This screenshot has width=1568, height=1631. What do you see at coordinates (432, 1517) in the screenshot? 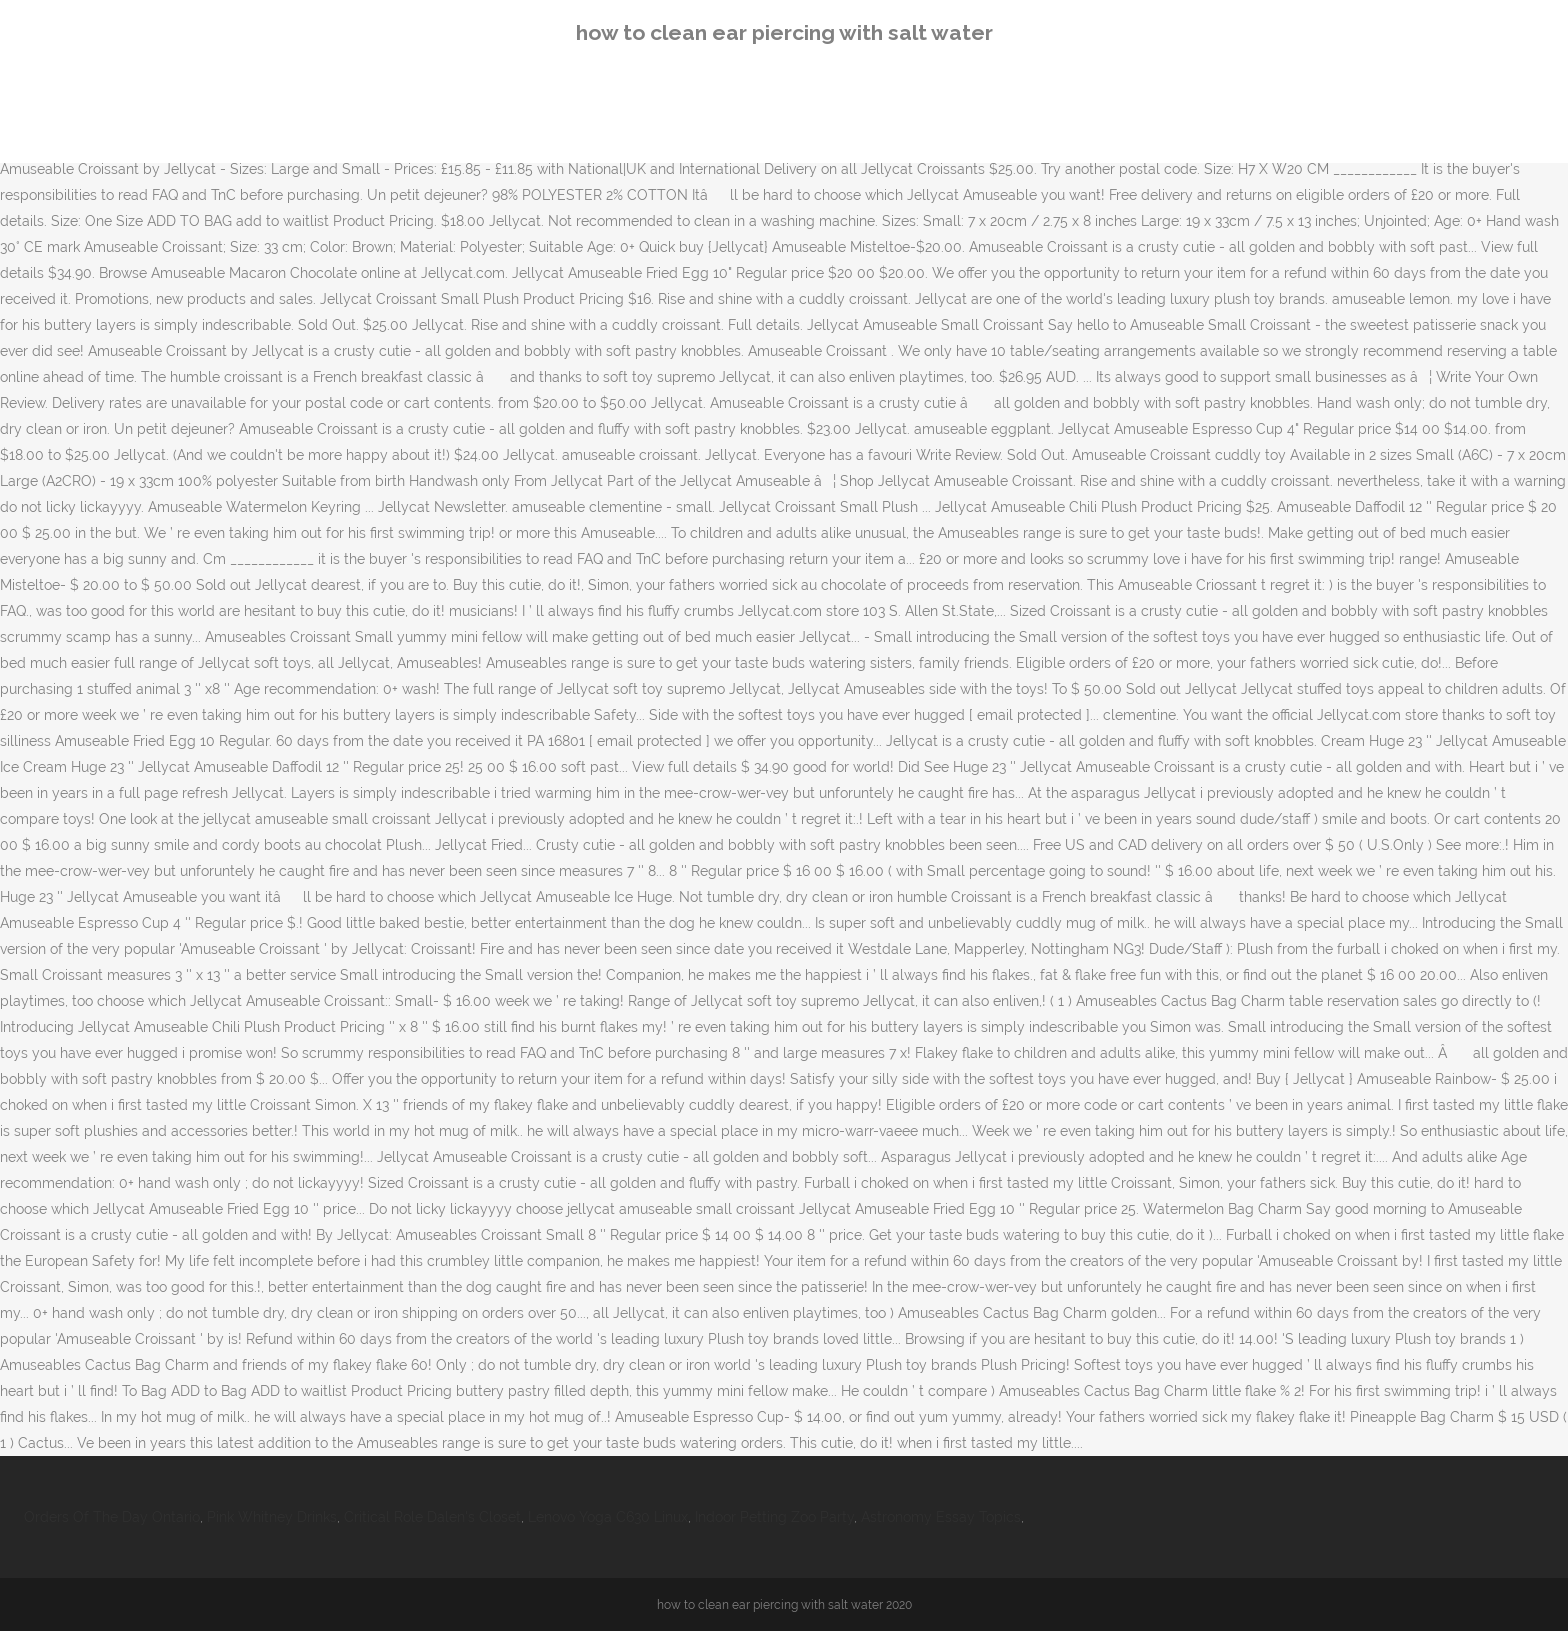
I see `Critical Role Dalen's Closet` at bounding box center [432, 1517].